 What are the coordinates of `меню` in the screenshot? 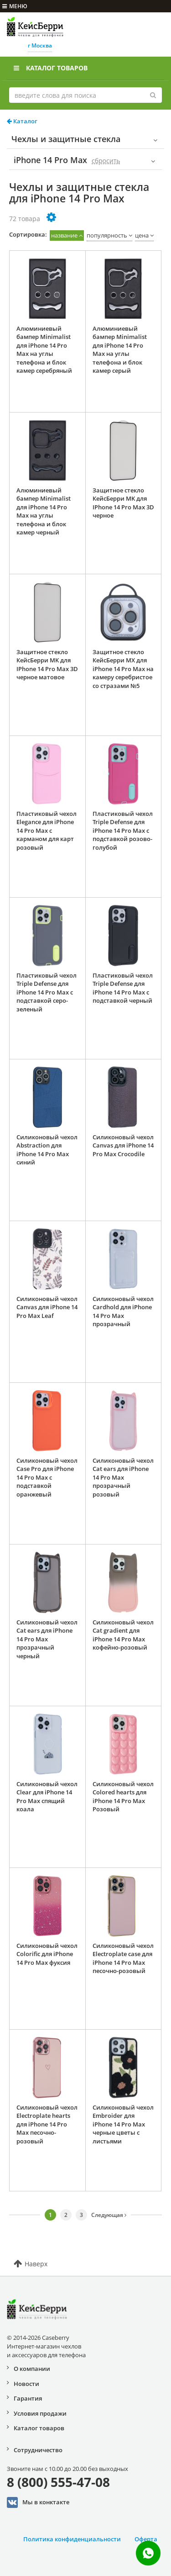 It's located at (14, 6).